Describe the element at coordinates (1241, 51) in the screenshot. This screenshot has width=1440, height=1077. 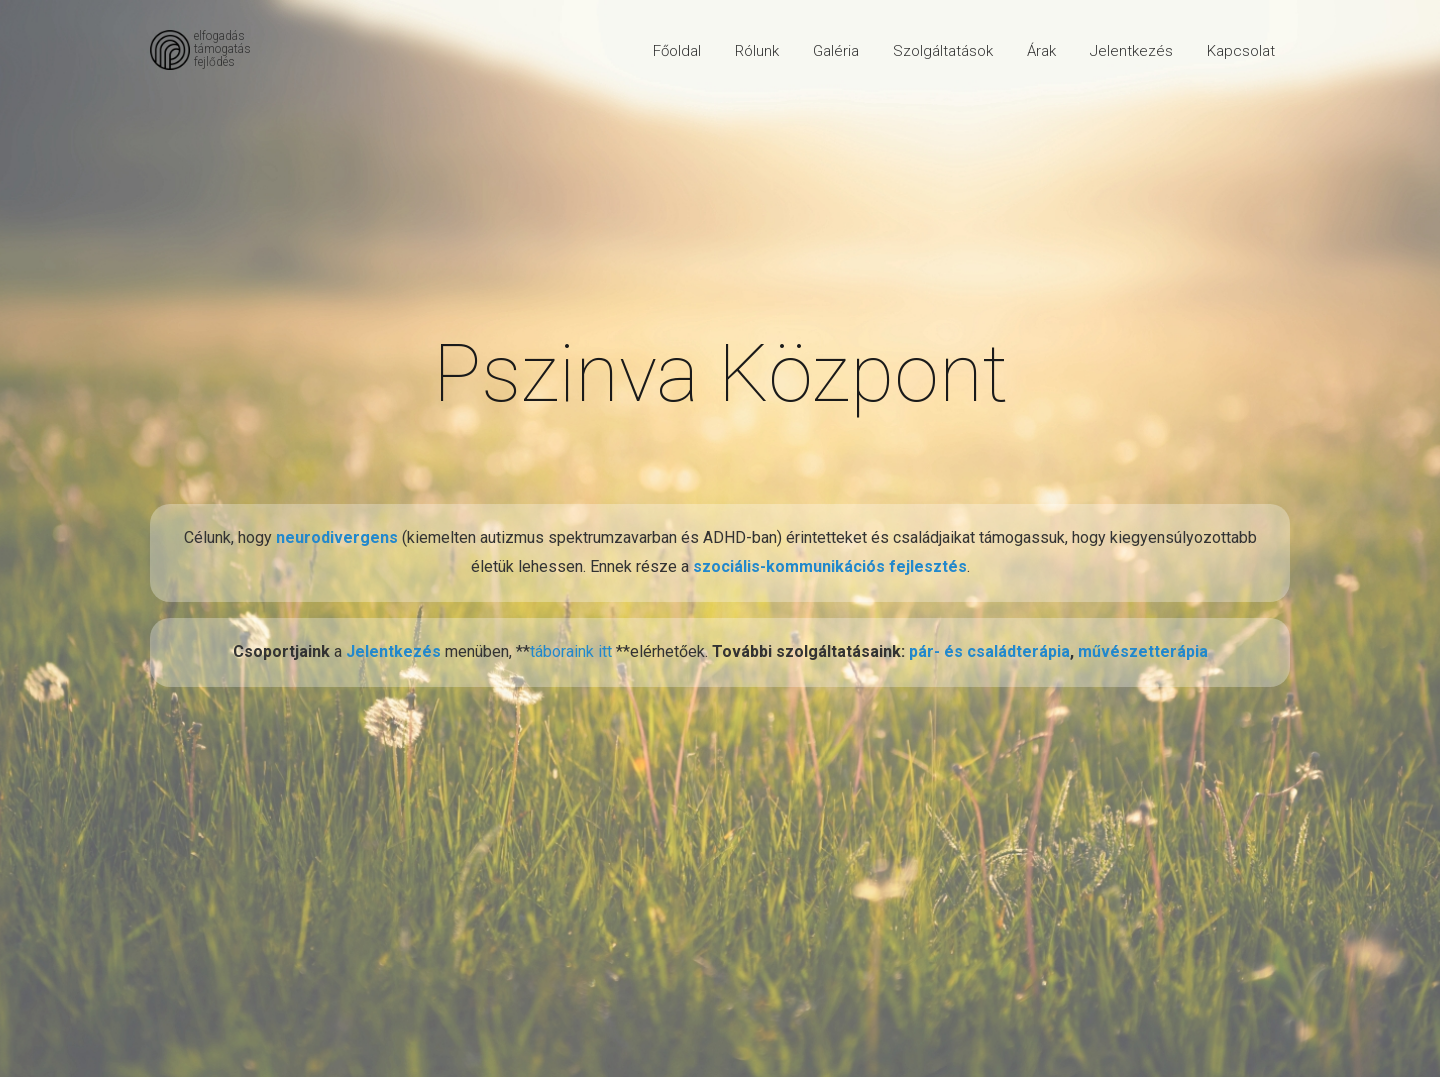
I see `Kapcsolat` at that location.